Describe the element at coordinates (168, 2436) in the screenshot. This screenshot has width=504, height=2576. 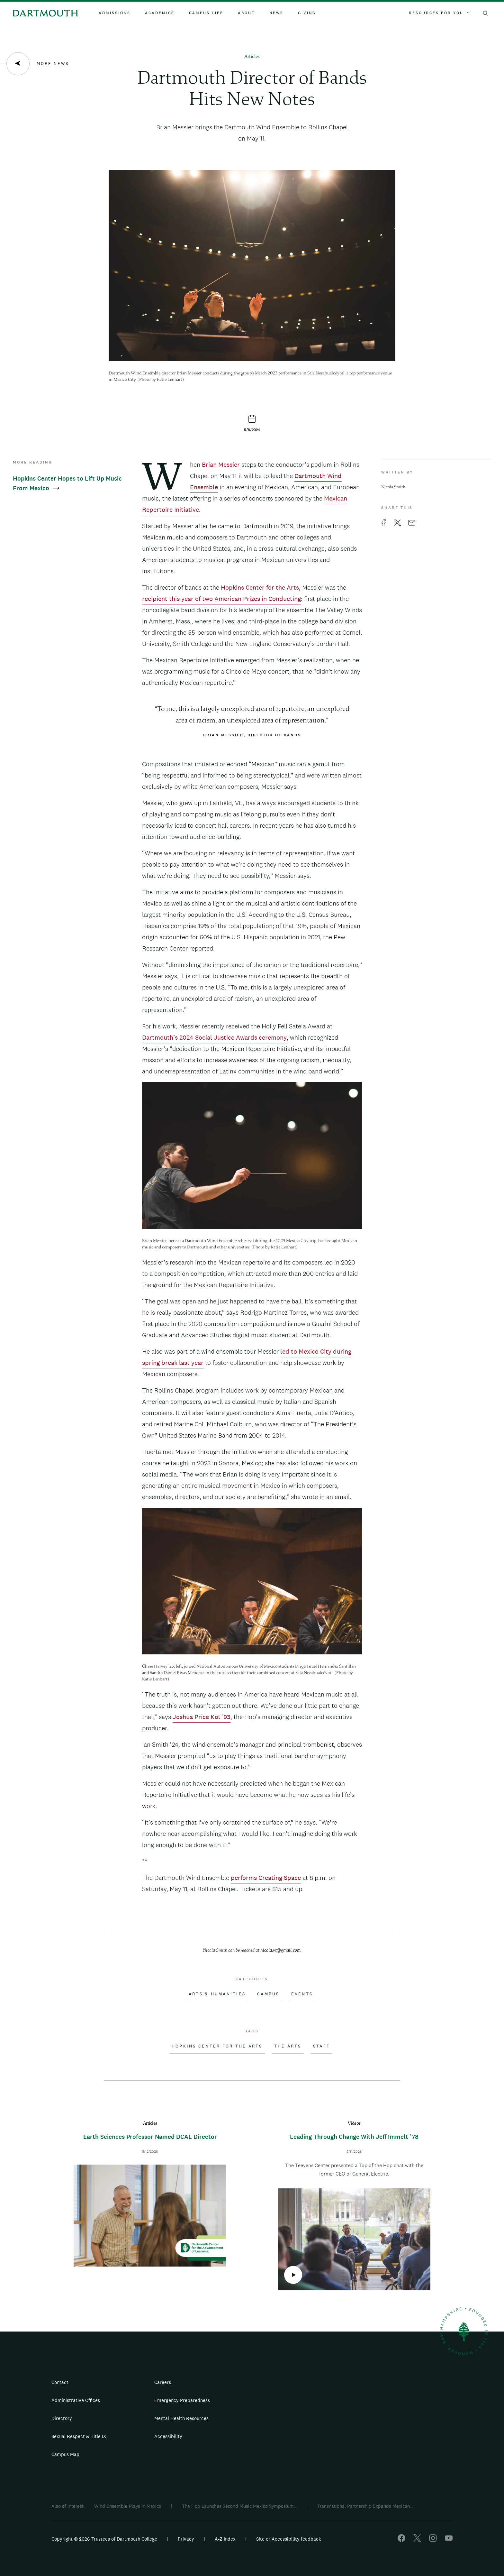
I see `Accessibility` at that location.